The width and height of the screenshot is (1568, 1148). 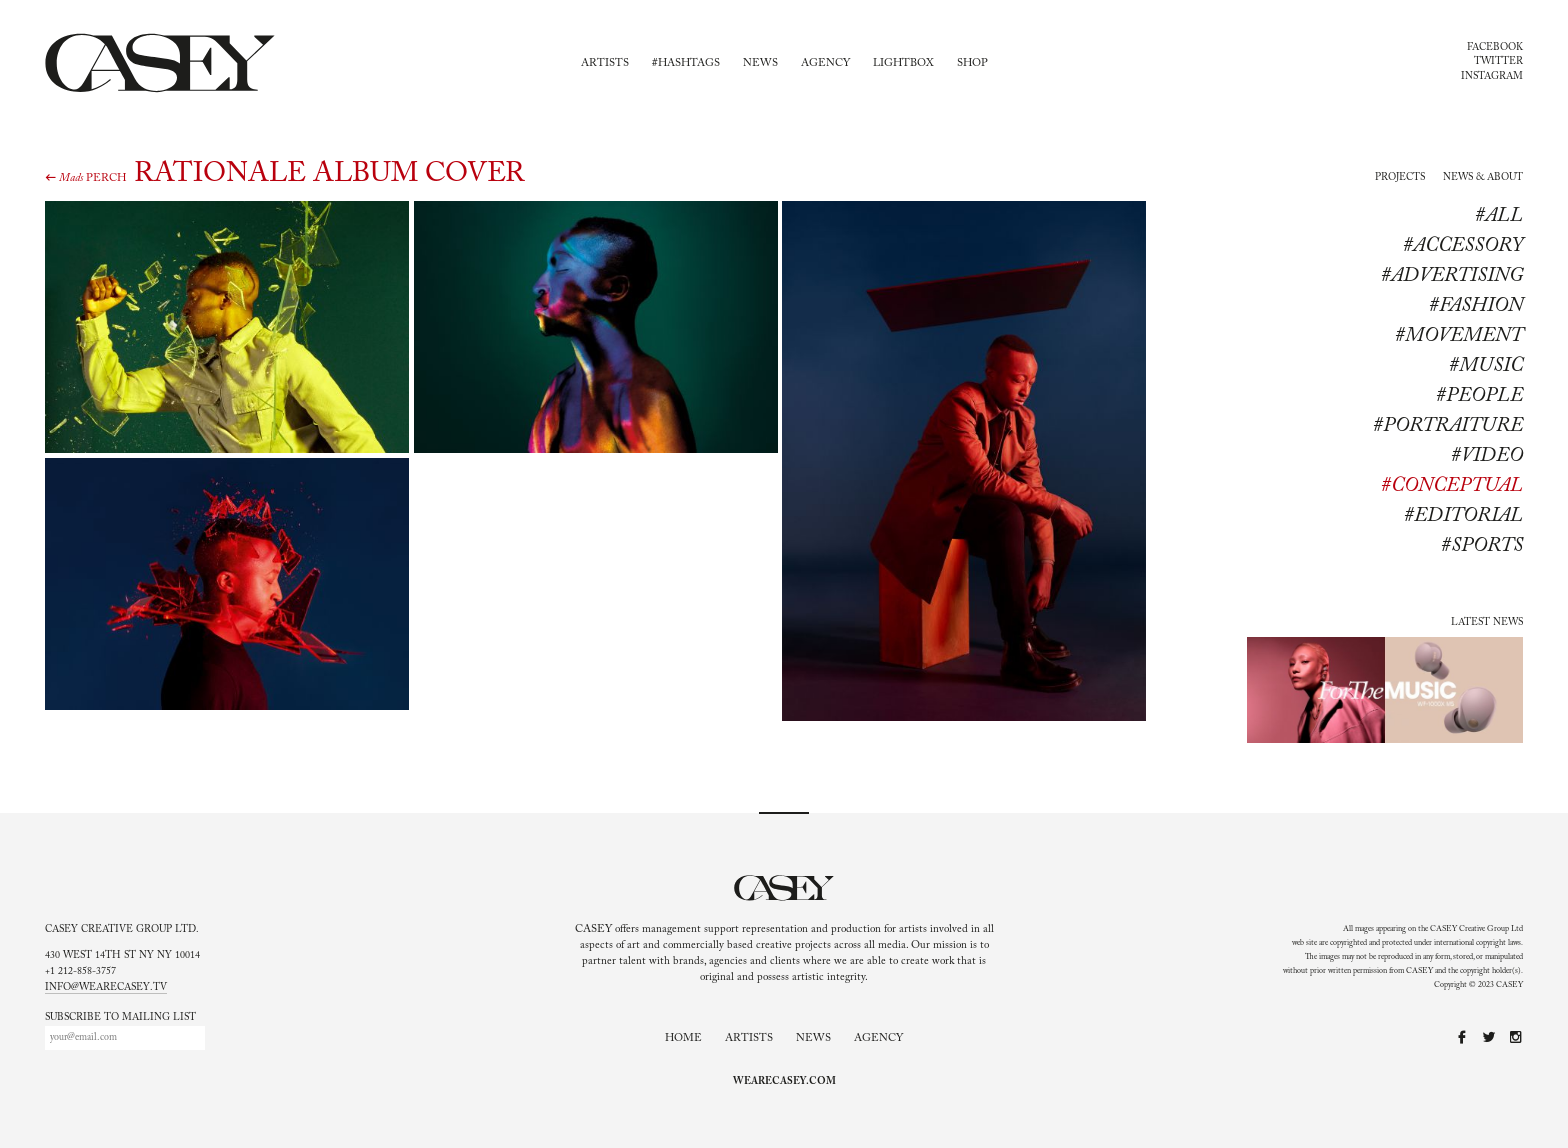 What do you see at coordinates (760, 63) in the screenshot?
I see `News` at bounding box center [760, 63].